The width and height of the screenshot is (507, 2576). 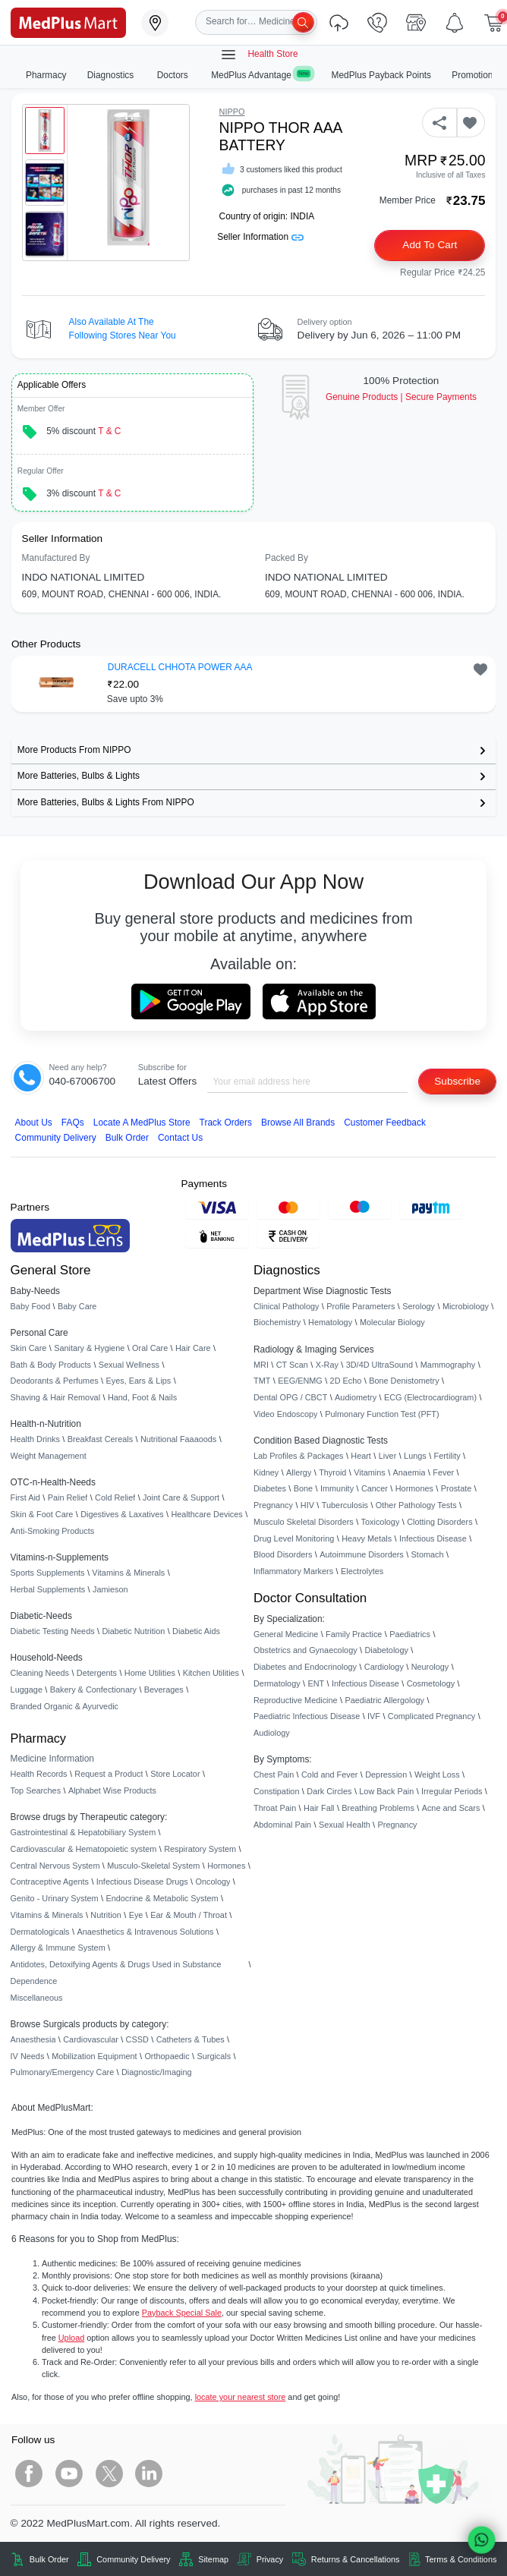 I want to click on Request a Product [link], so click(x=108, y=1773).